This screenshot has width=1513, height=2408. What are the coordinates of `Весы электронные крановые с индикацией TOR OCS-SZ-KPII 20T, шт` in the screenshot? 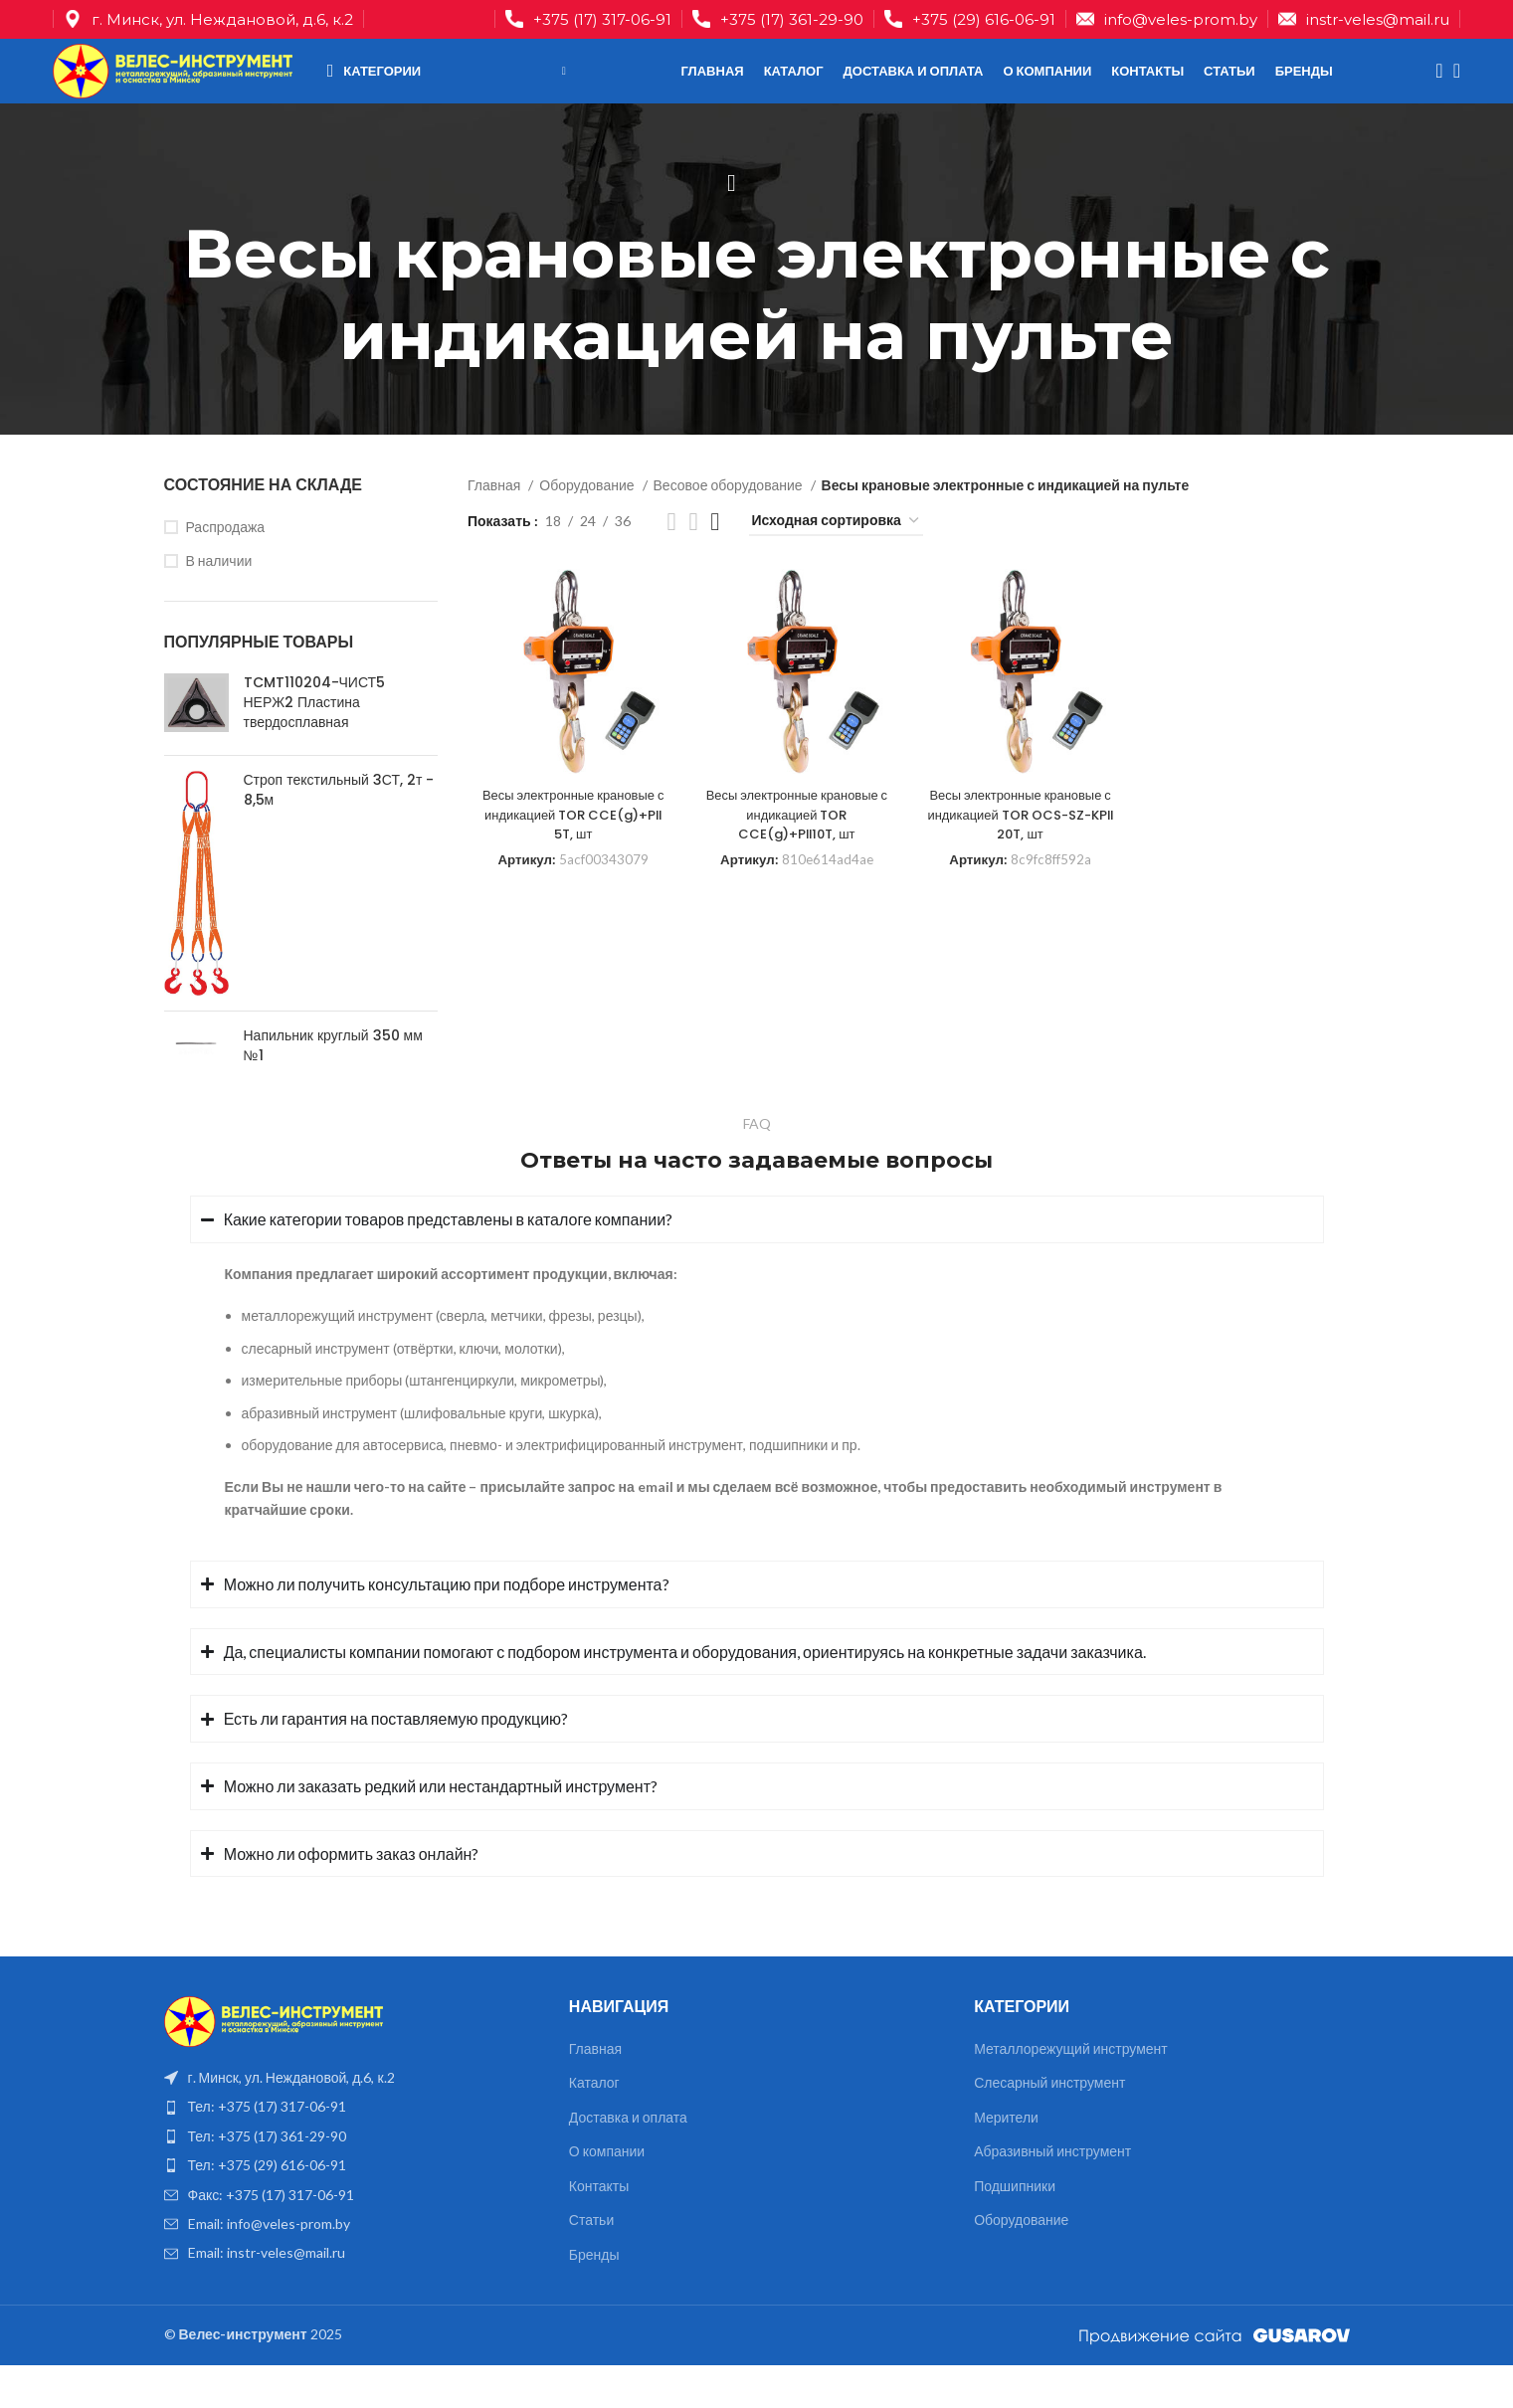 It's located at (1021, 851).